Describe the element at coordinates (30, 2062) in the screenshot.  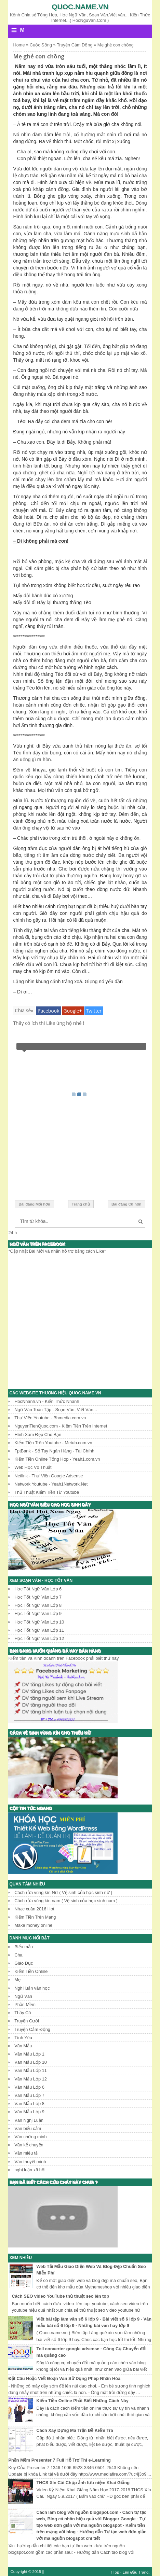
I see `Văn Mẫu Lớp 10` at that location.